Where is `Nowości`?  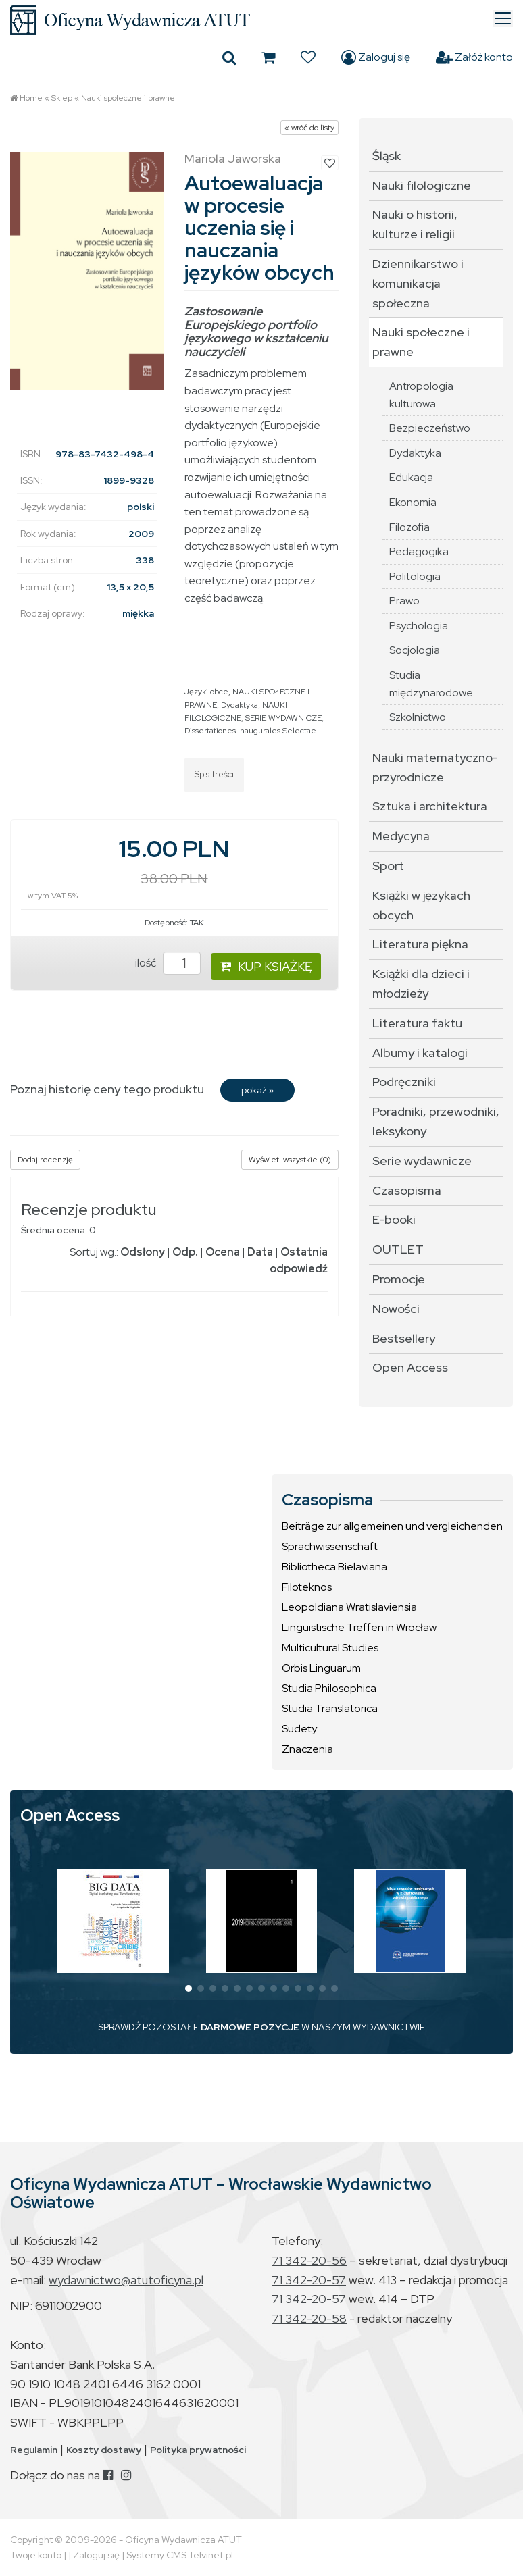 Nowości is located at coordinates (396, 1308).